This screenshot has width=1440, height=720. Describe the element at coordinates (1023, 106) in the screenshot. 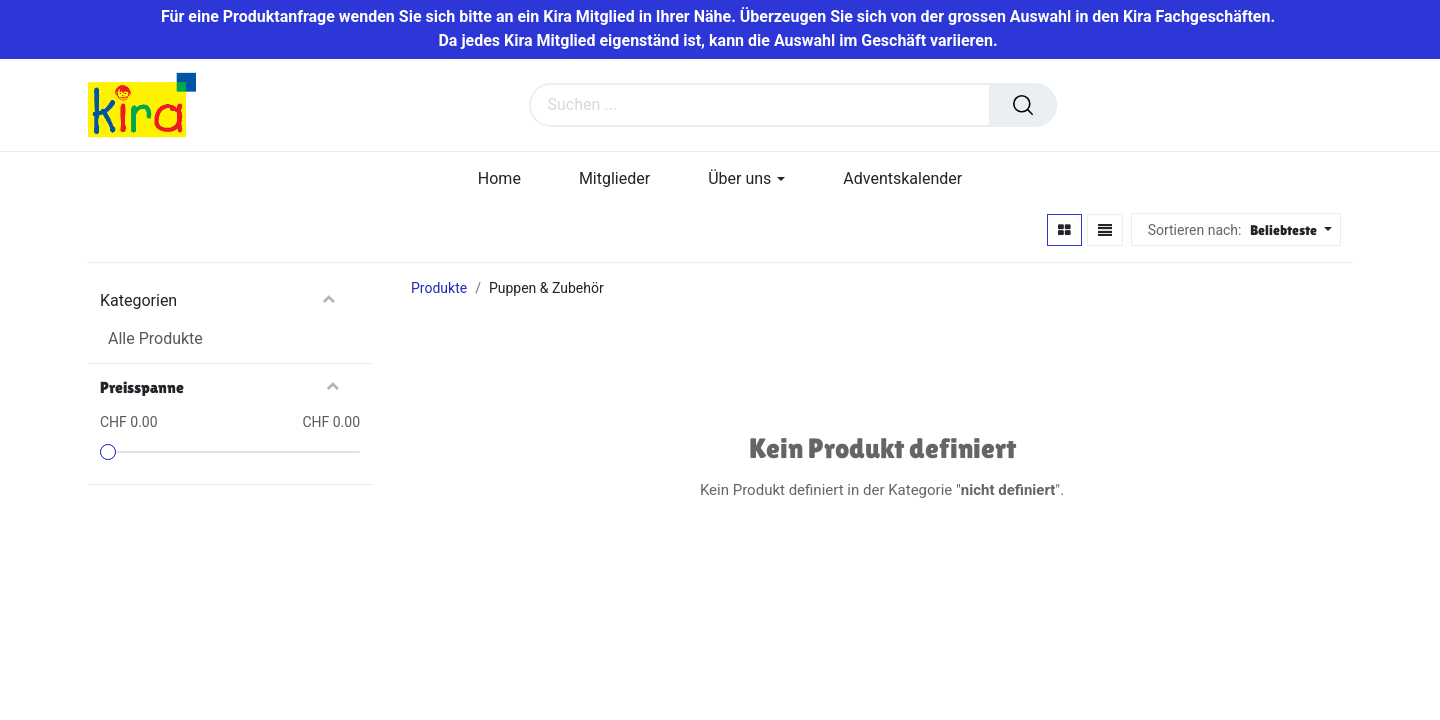

I see `[Suchen]` at that location.